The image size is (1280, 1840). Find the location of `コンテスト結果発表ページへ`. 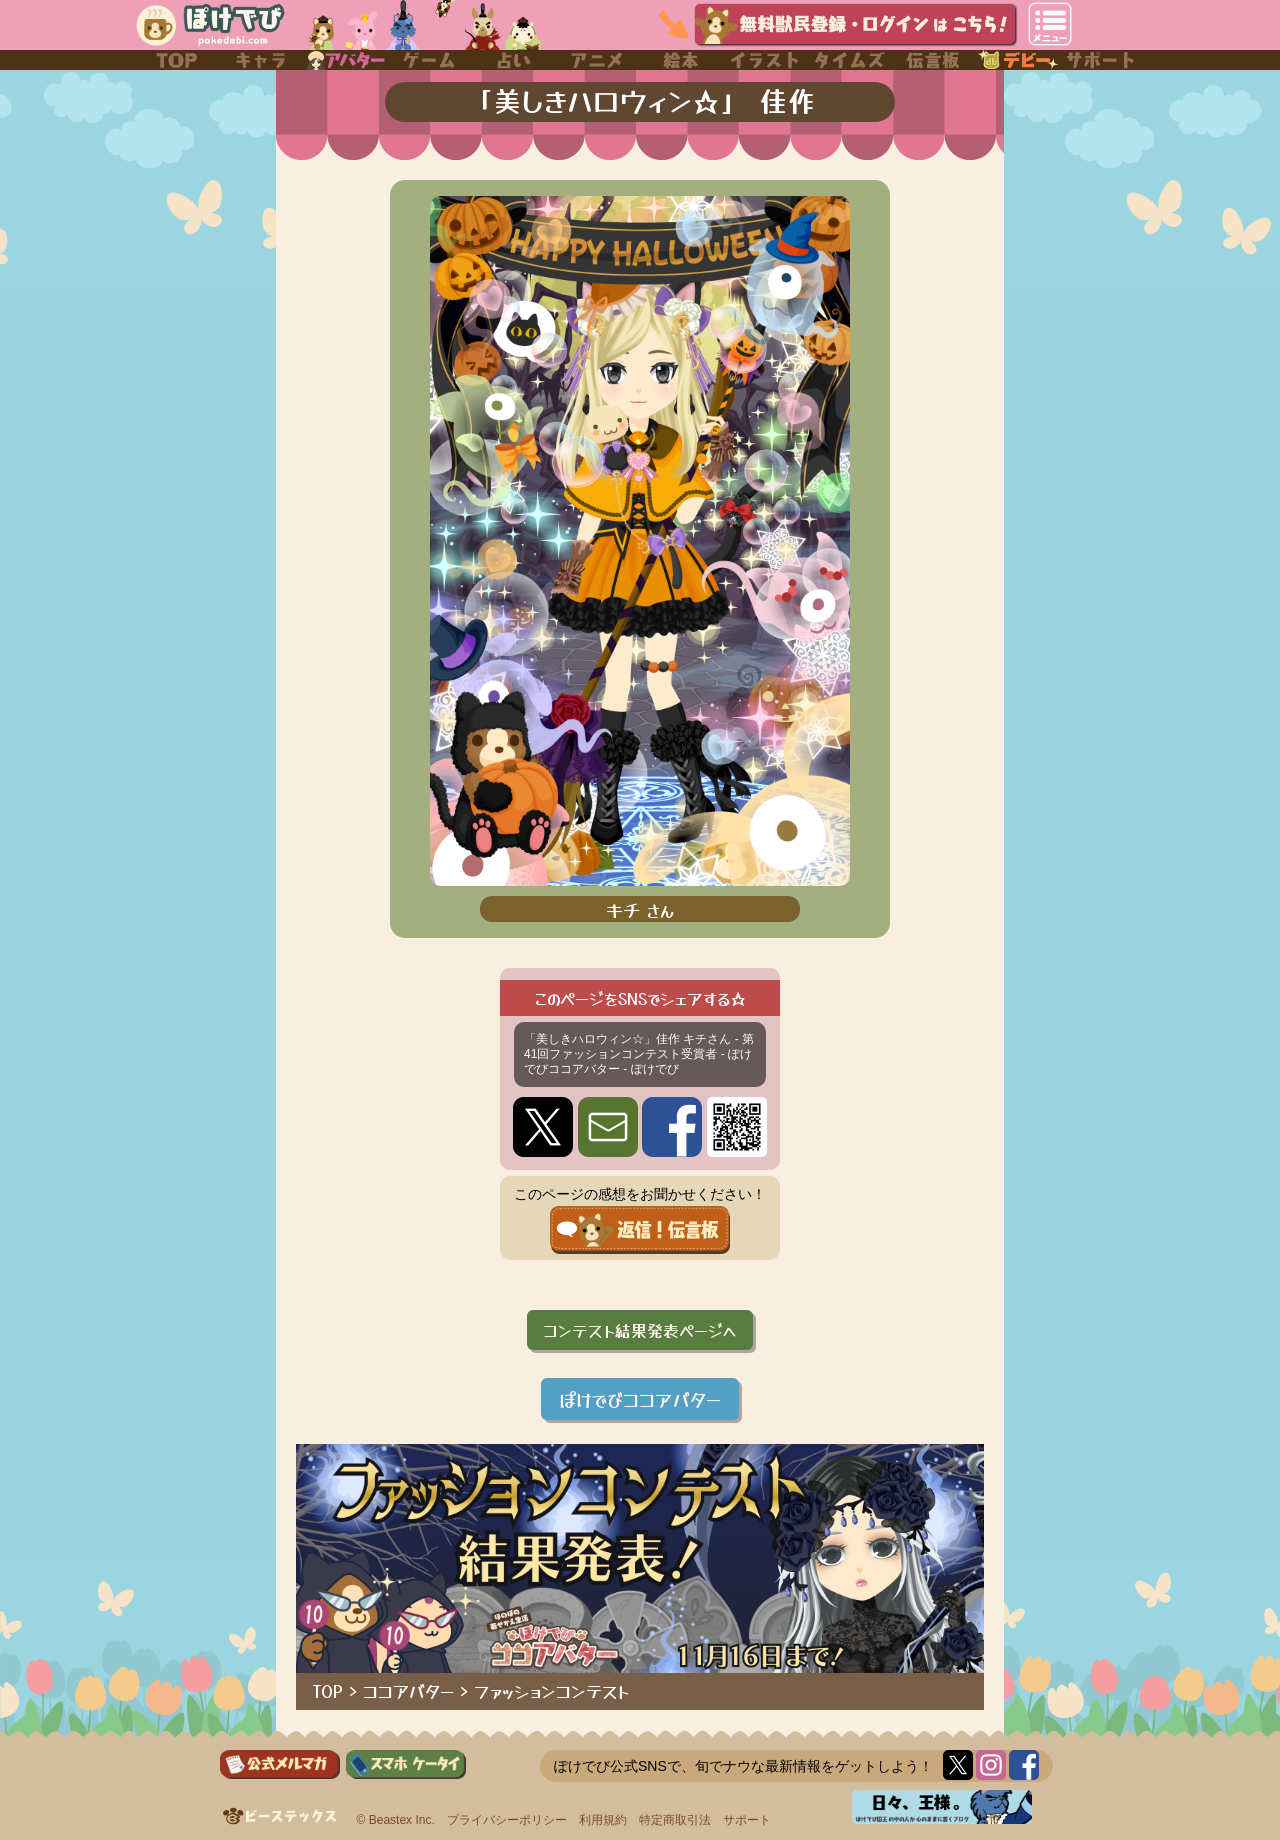

コンテスト結果発表ページへ is located at coordinates (640, 1330).